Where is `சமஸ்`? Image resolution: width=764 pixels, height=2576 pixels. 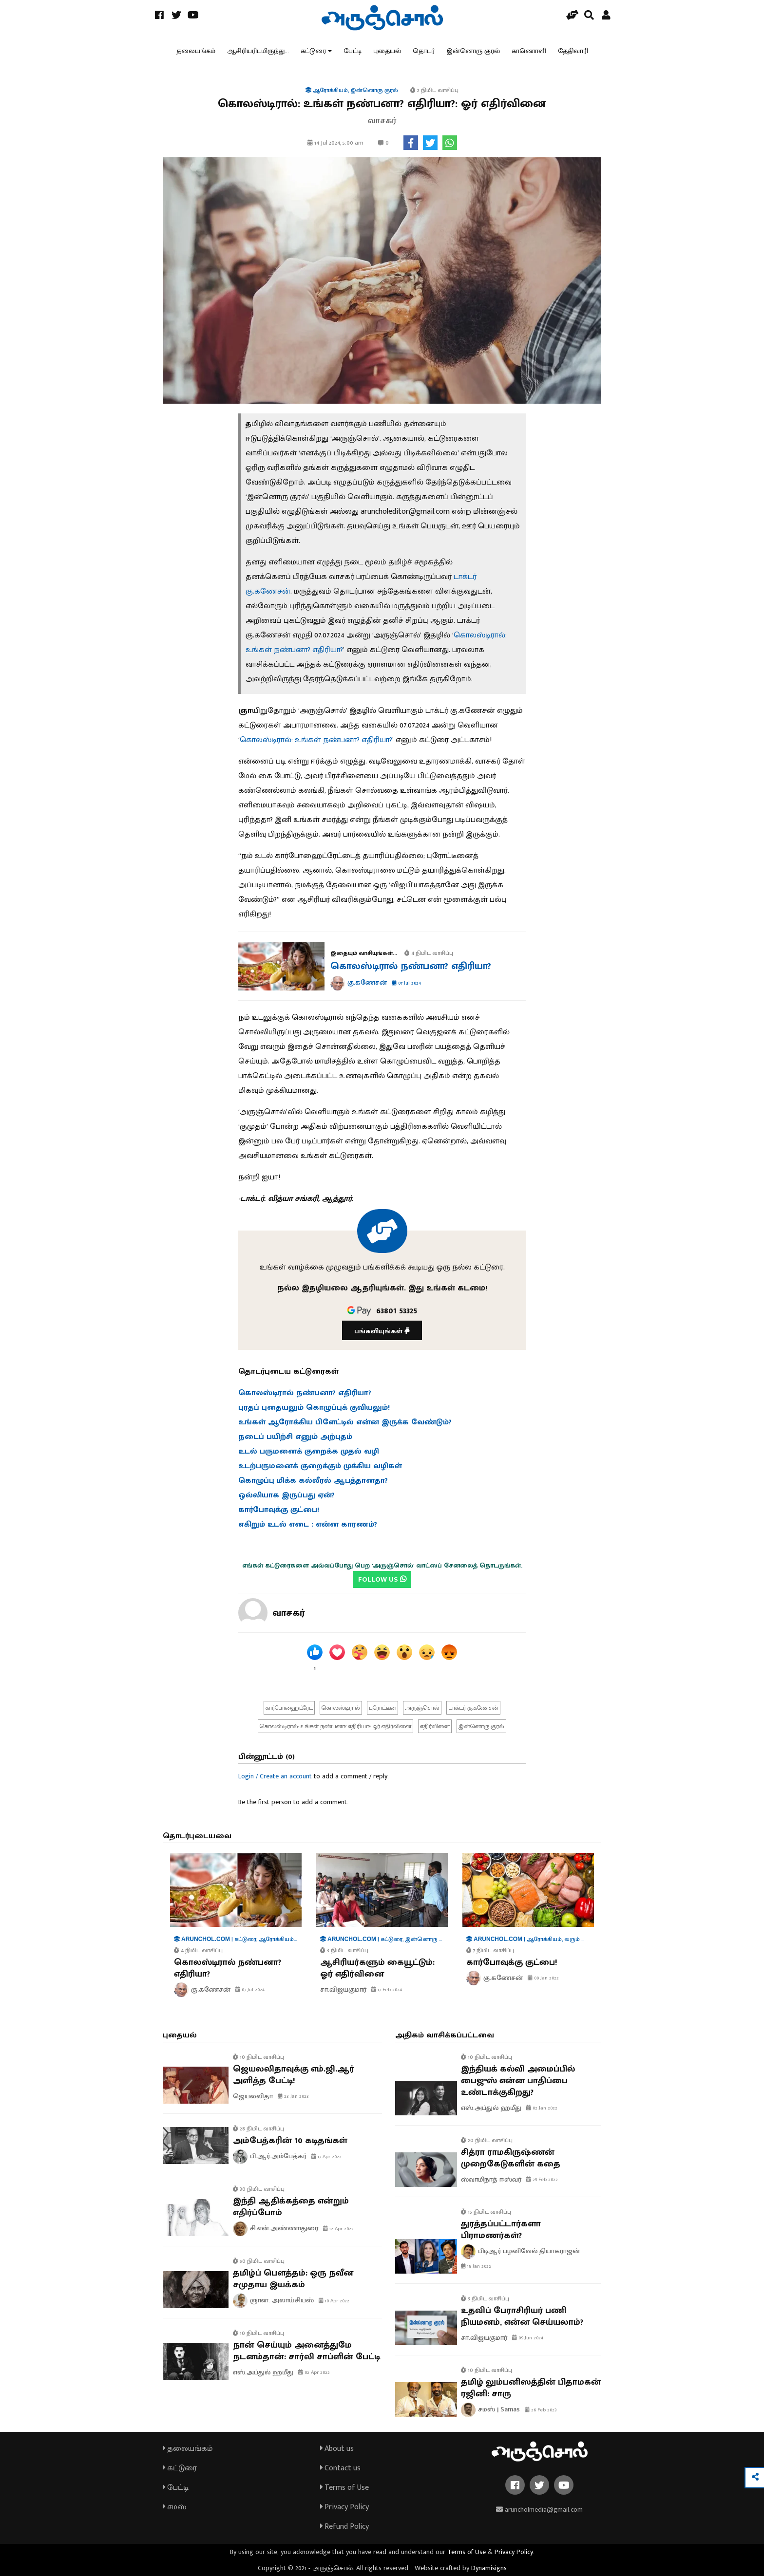
சமஸ் is located at coordinates (174, 2507).